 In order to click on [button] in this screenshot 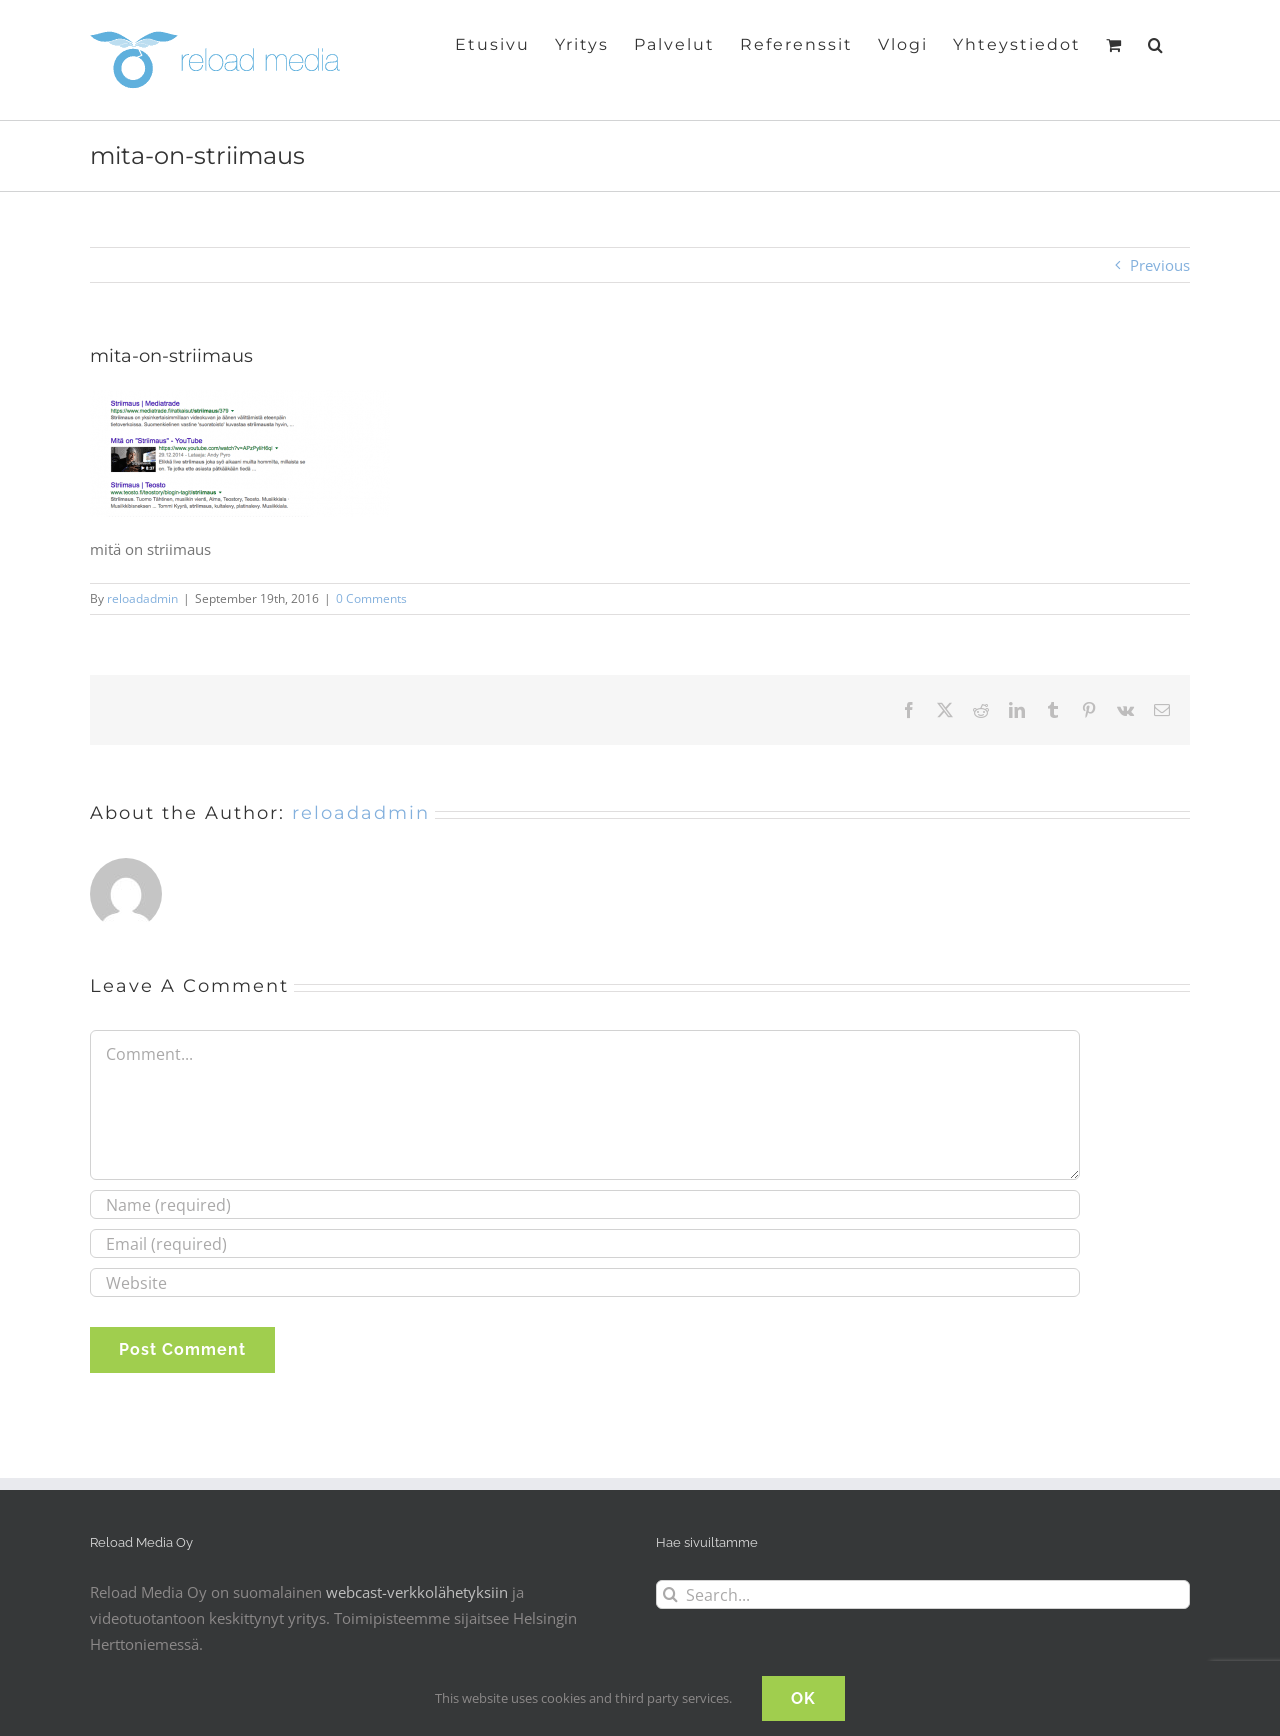, I will do `click(1156, 43)`.